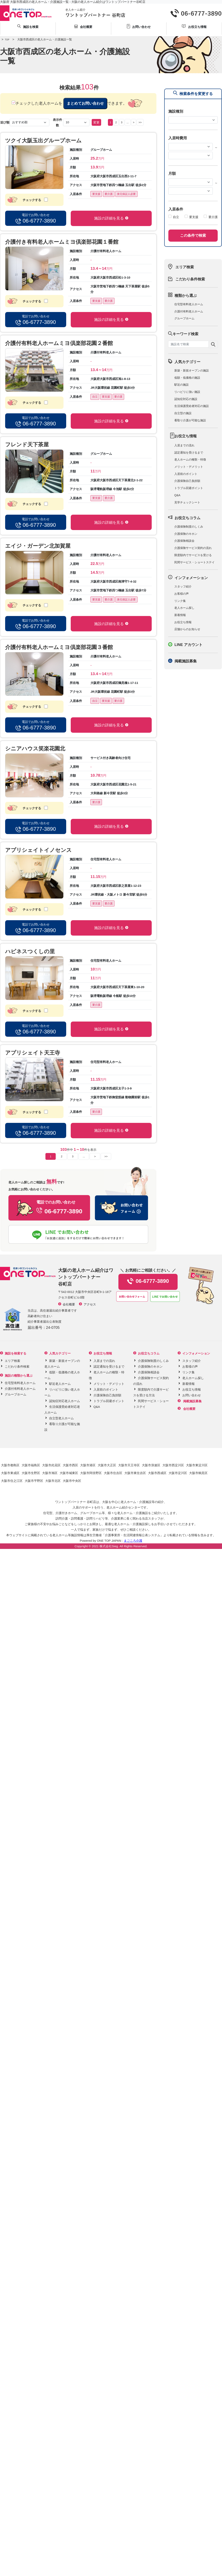 This screenshot has height=2576, width=222. What do you see at coordinates (85, 103) in the screenshot?
I see `まとめてお問い合わせ` at bounding box center [85, 103].